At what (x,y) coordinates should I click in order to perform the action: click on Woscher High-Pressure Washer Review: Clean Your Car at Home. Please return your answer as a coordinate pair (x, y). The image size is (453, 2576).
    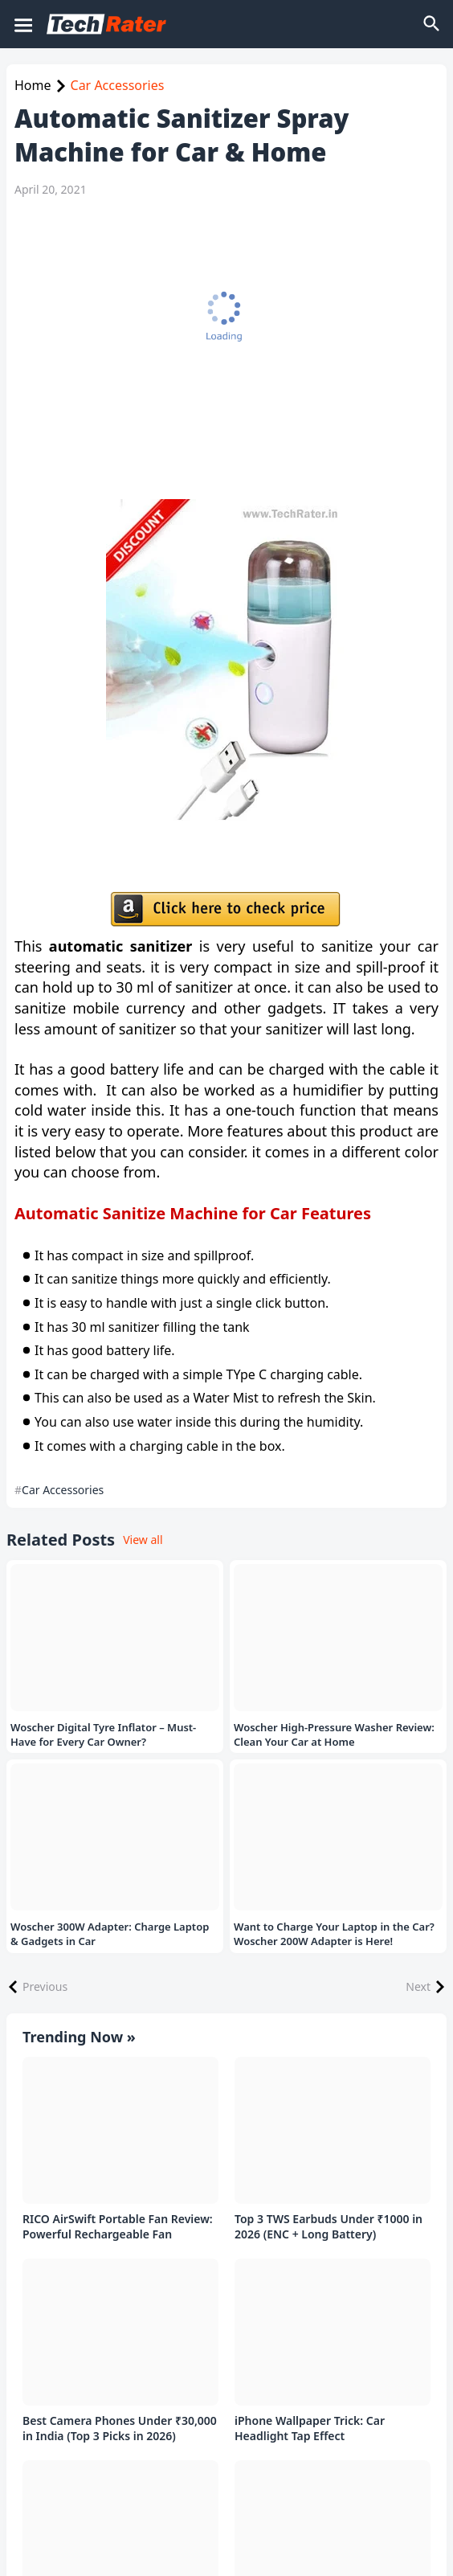
    Looking at the image, I should click on (334, 1735).